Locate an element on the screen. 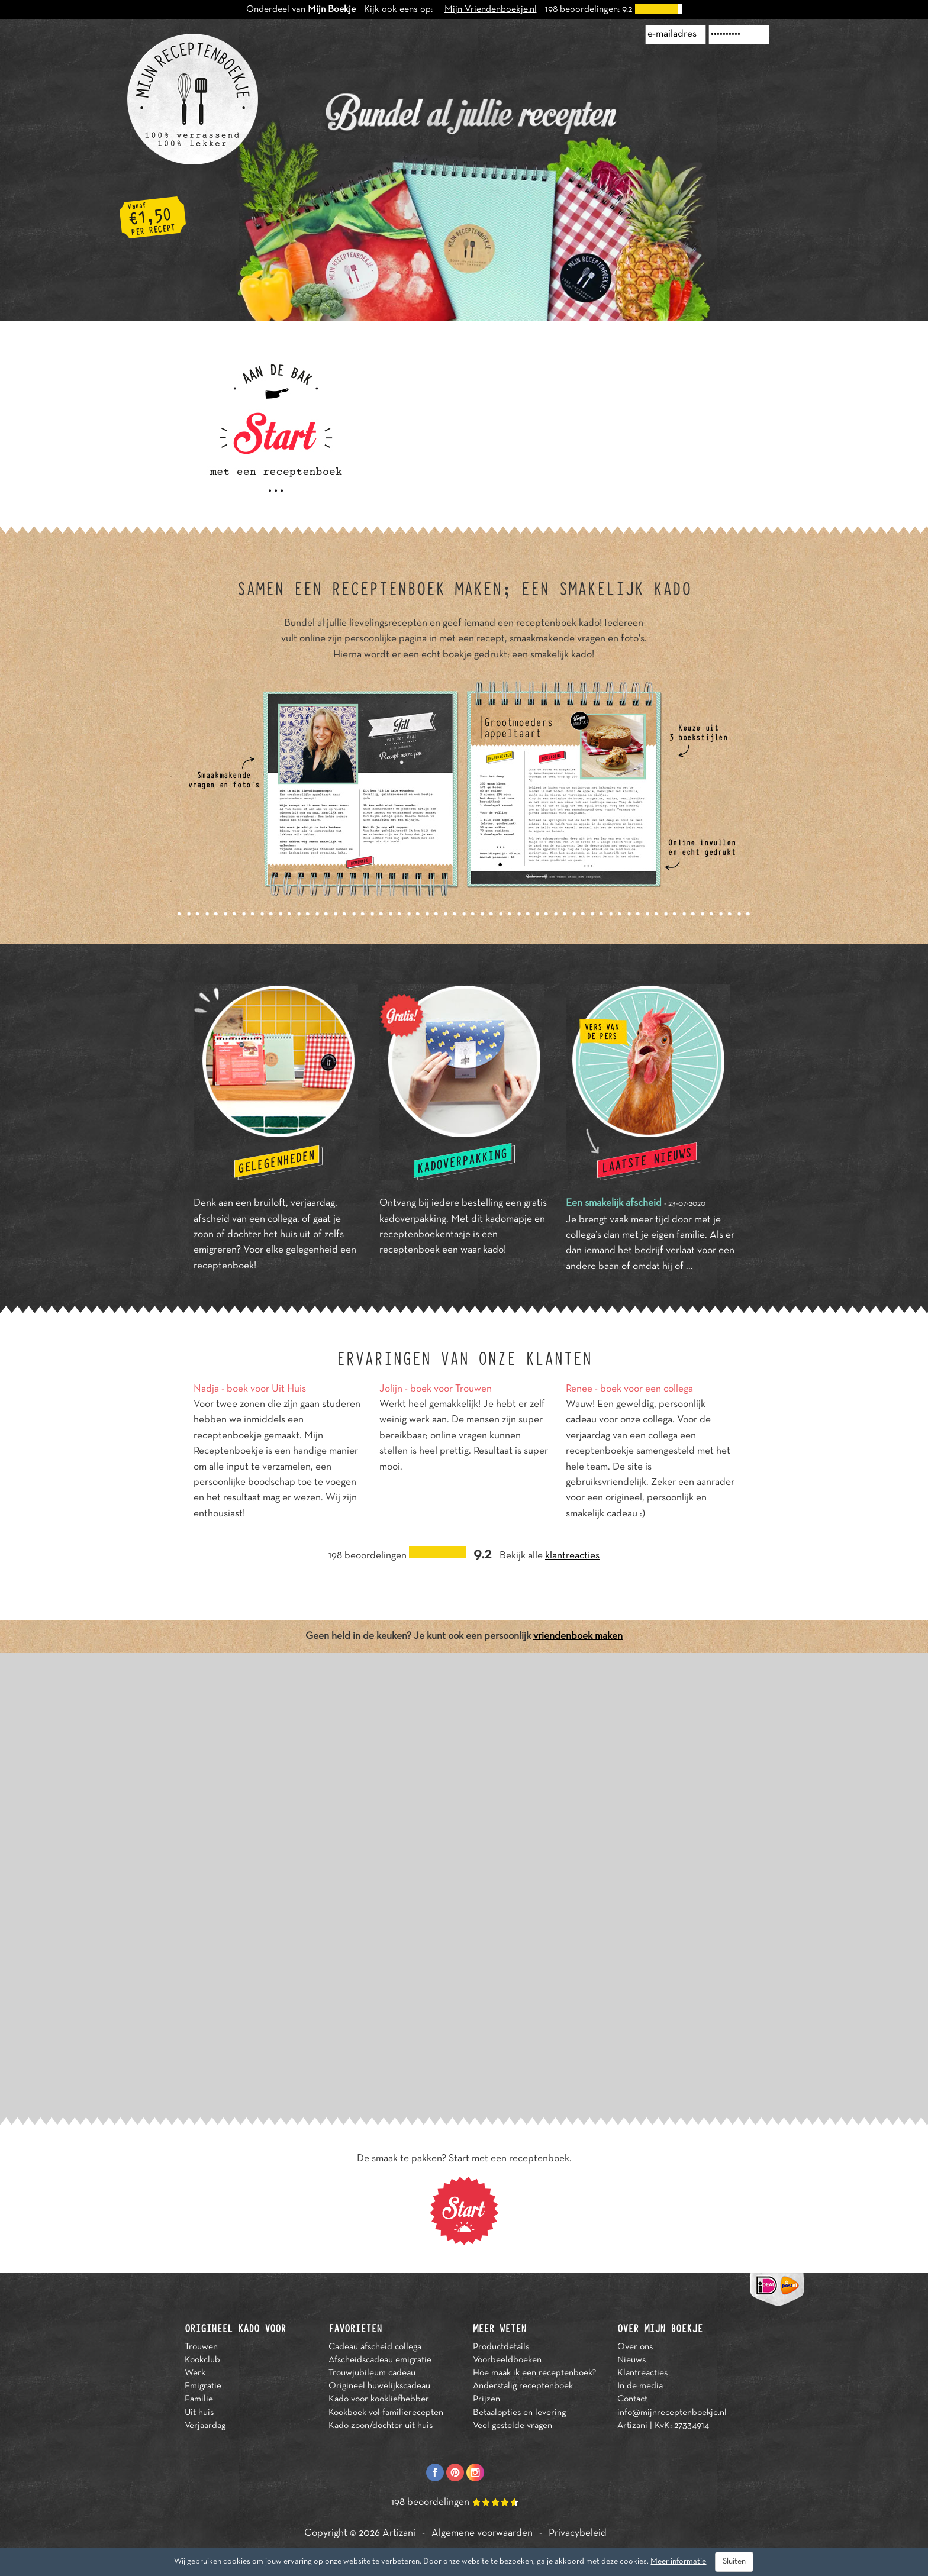 The width and height of the screenshot is (928, 2576). Anderstalig receptenboek is located at coordinates (523, 2386).